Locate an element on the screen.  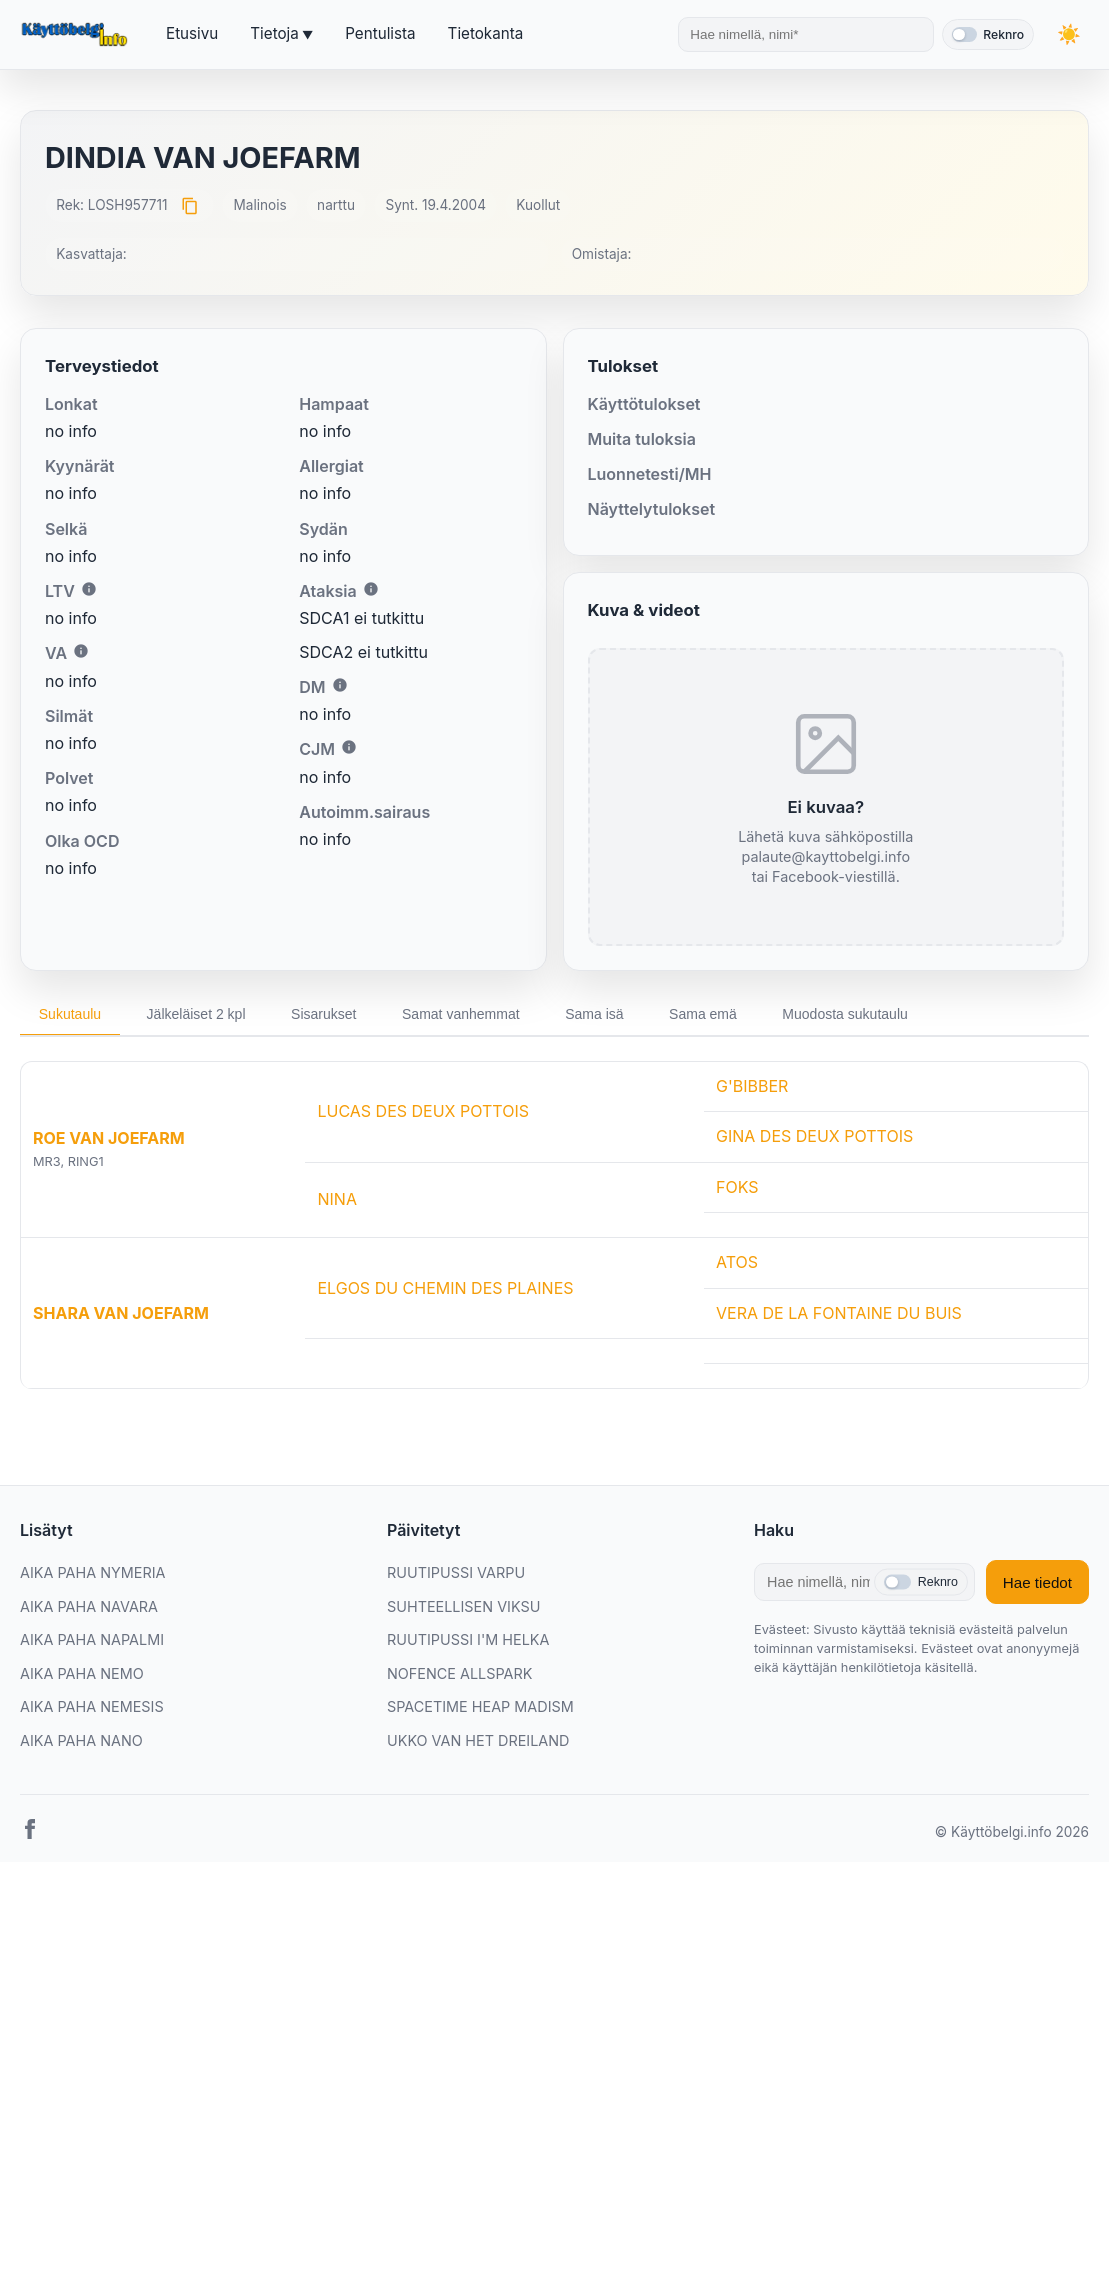
SPACETIME HEAP MADISM is located at coordinates (480, 1708).